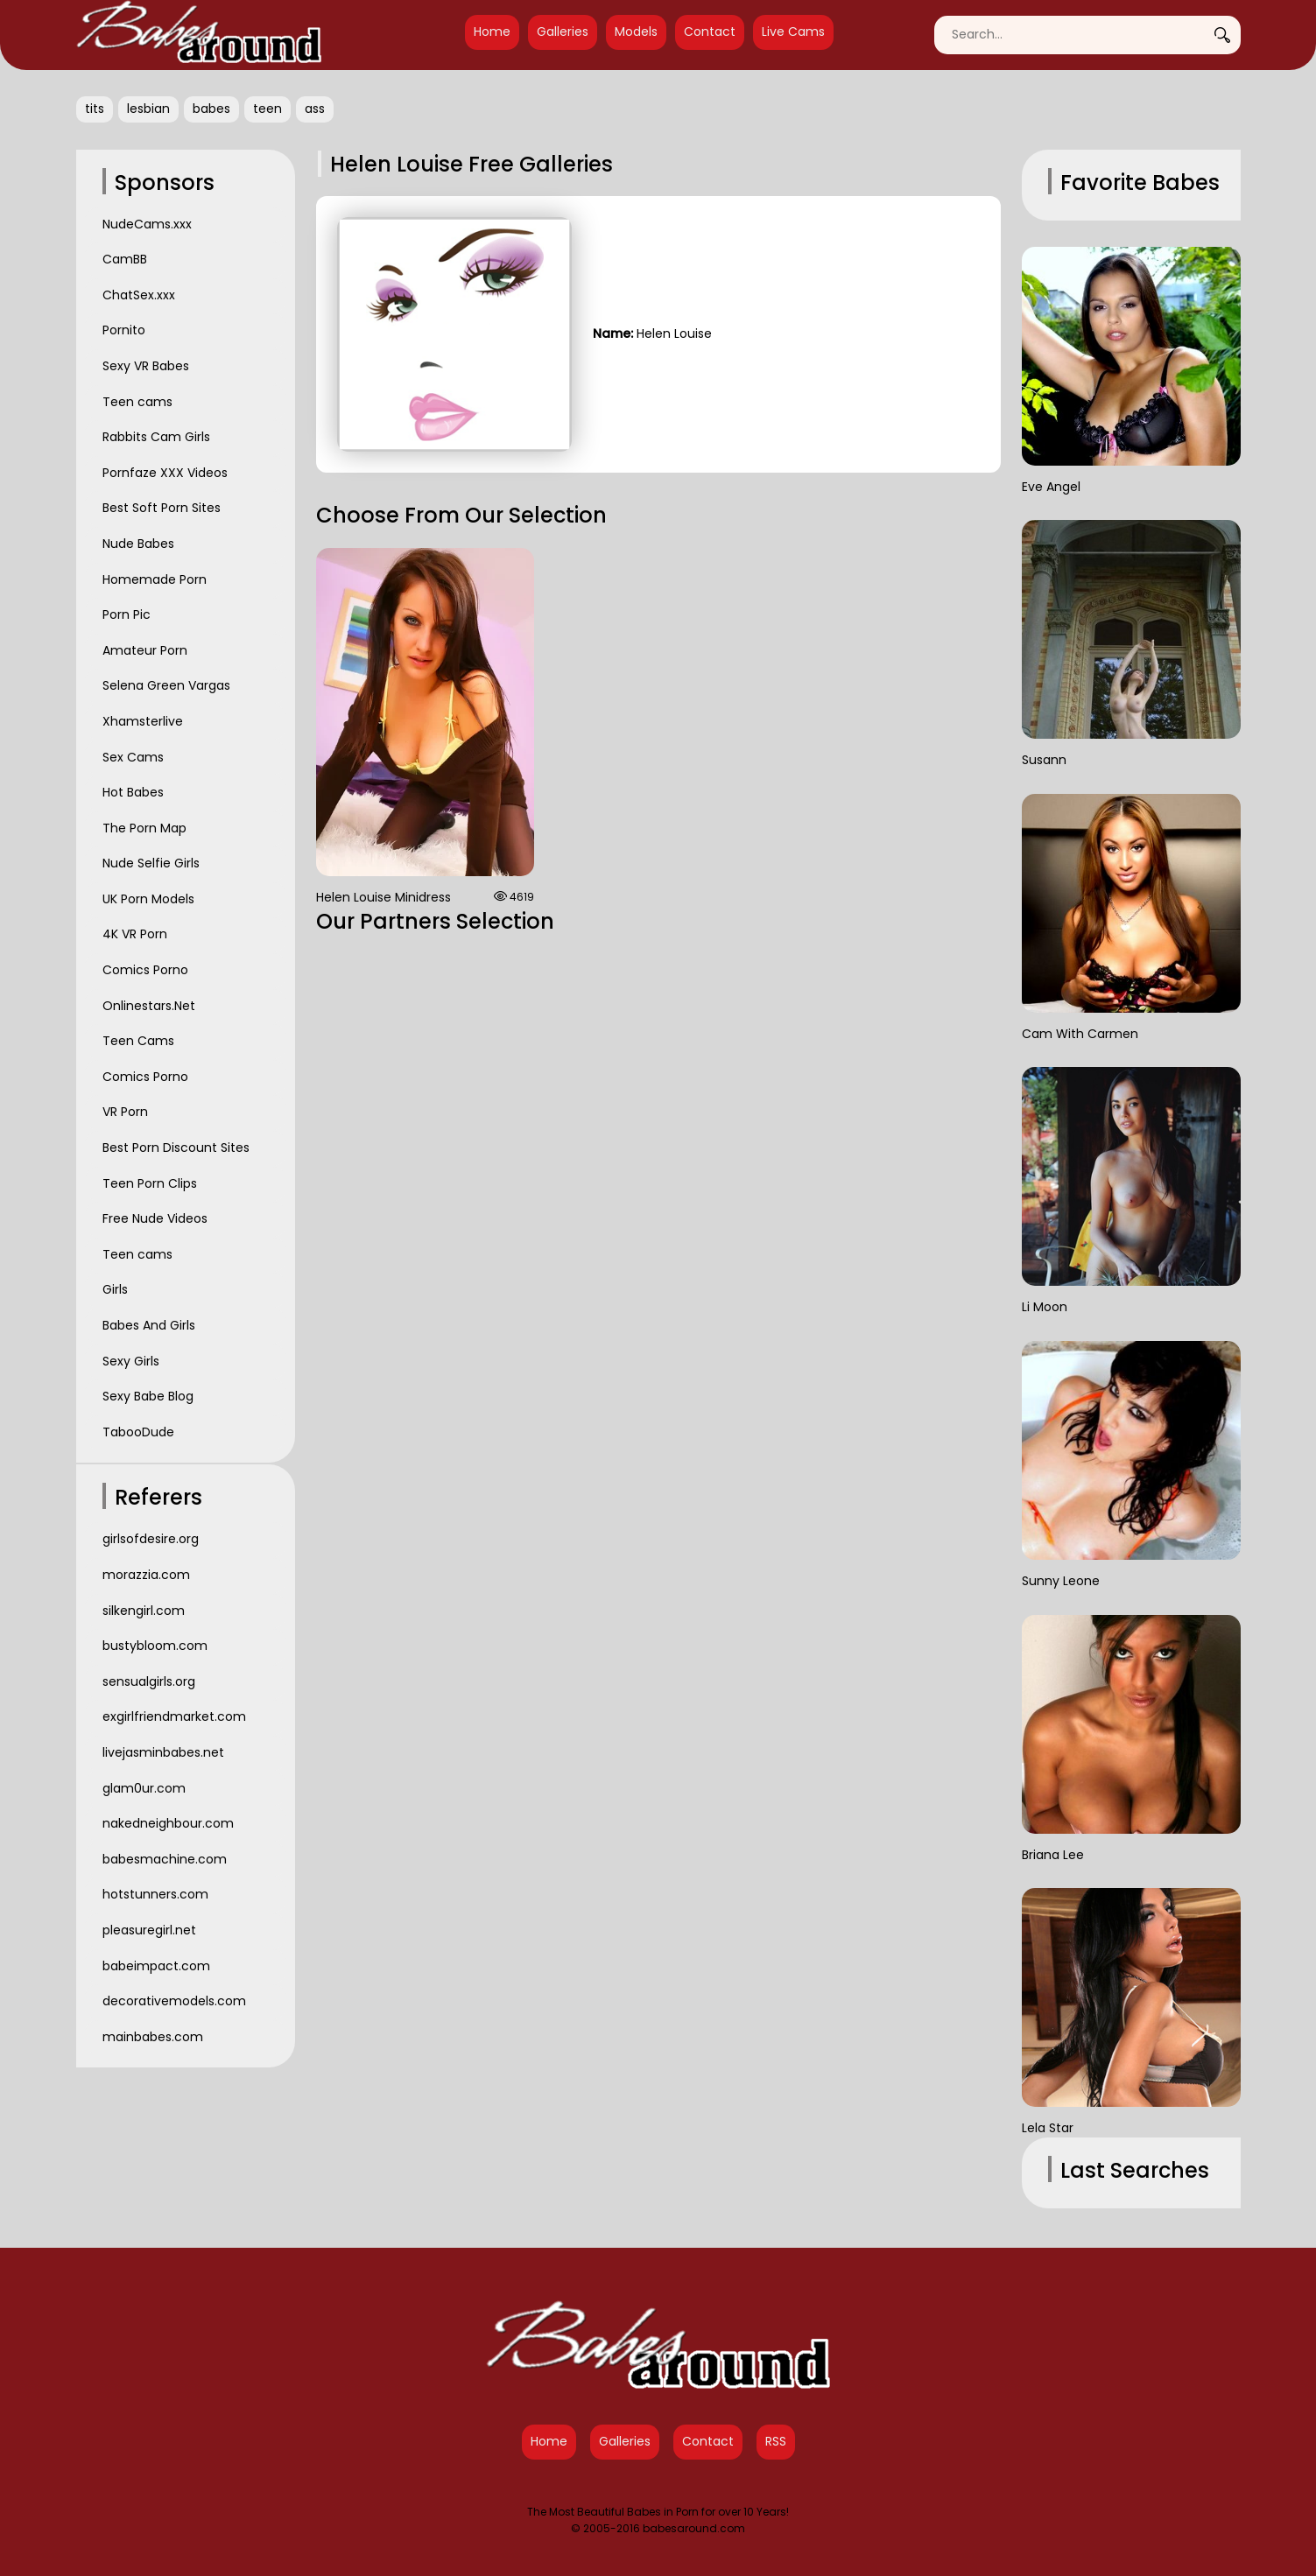 Image resolution: width=1316 pixels, height=2576 pixels. What do you see at coordinates (562, 31) in the screenshot?
I see `Galleries` at bounding box center [562, 31].